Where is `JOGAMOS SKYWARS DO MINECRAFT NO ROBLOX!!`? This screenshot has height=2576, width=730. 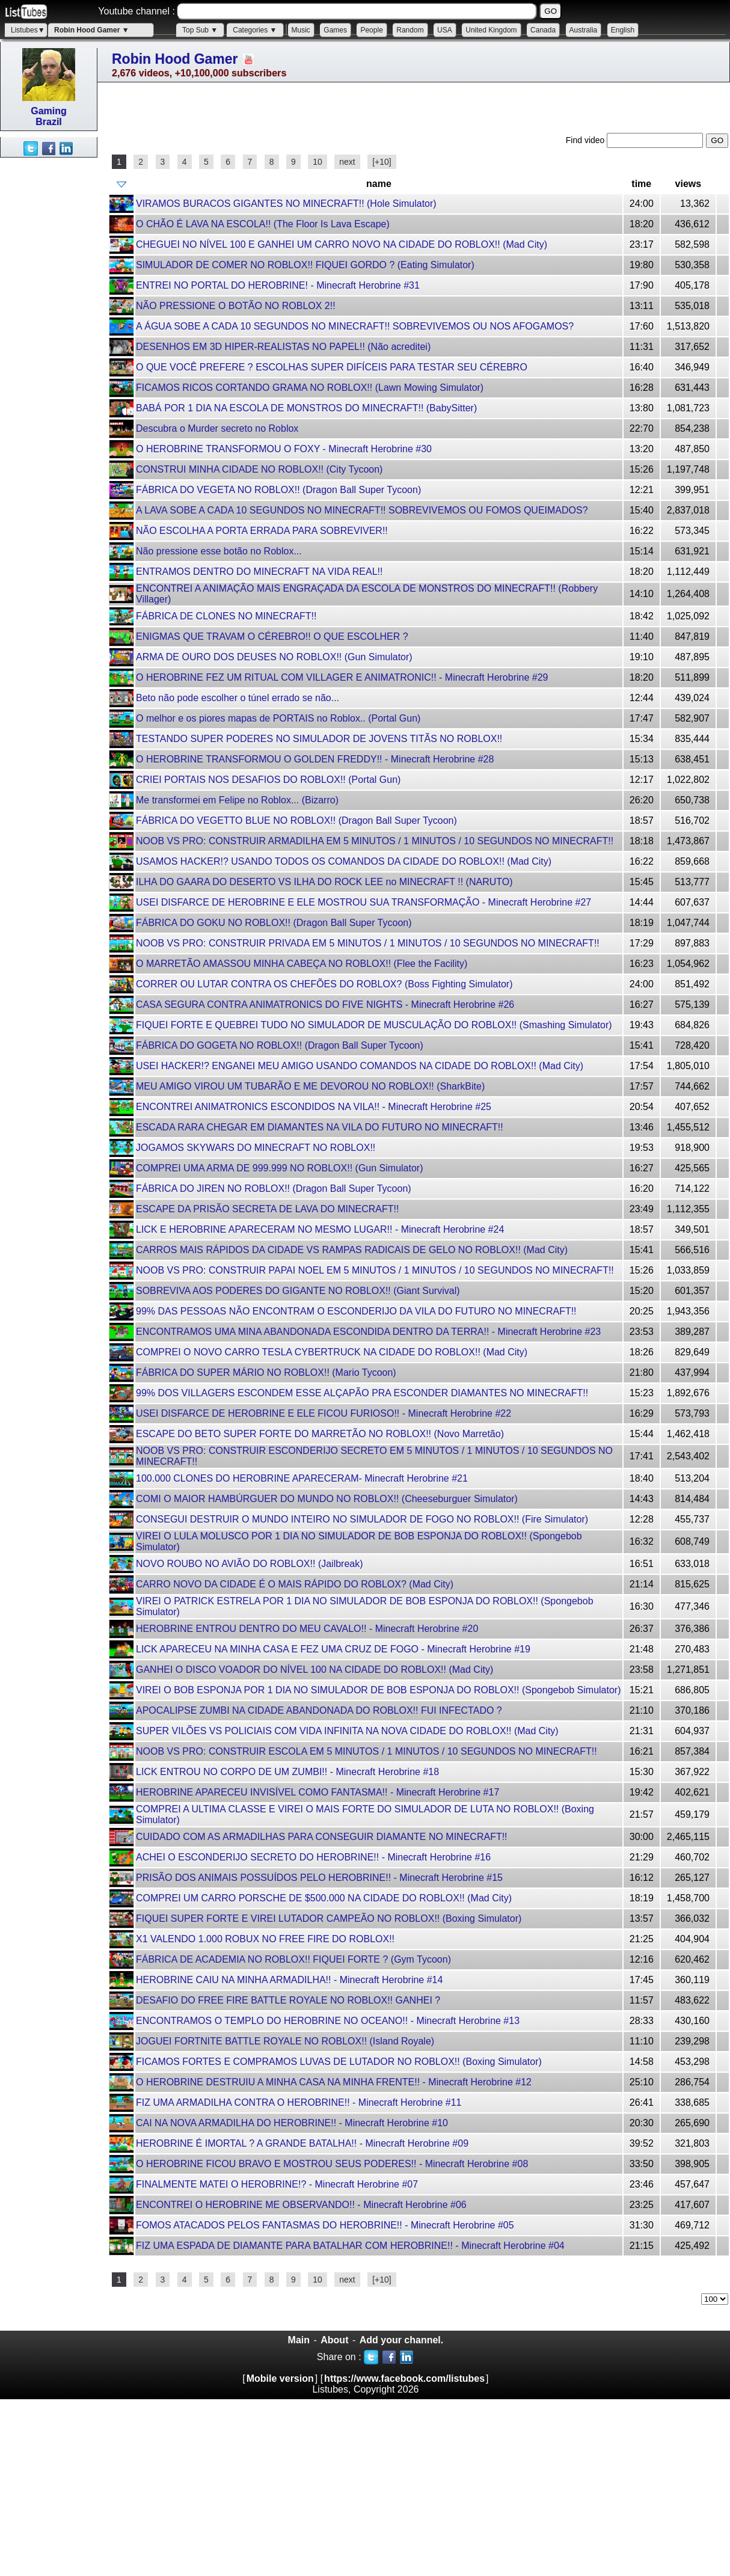 JOGAMOS SKYWARS DO MINECRAFT NO ROBLOX!! is located at coordinates (255, 1147).